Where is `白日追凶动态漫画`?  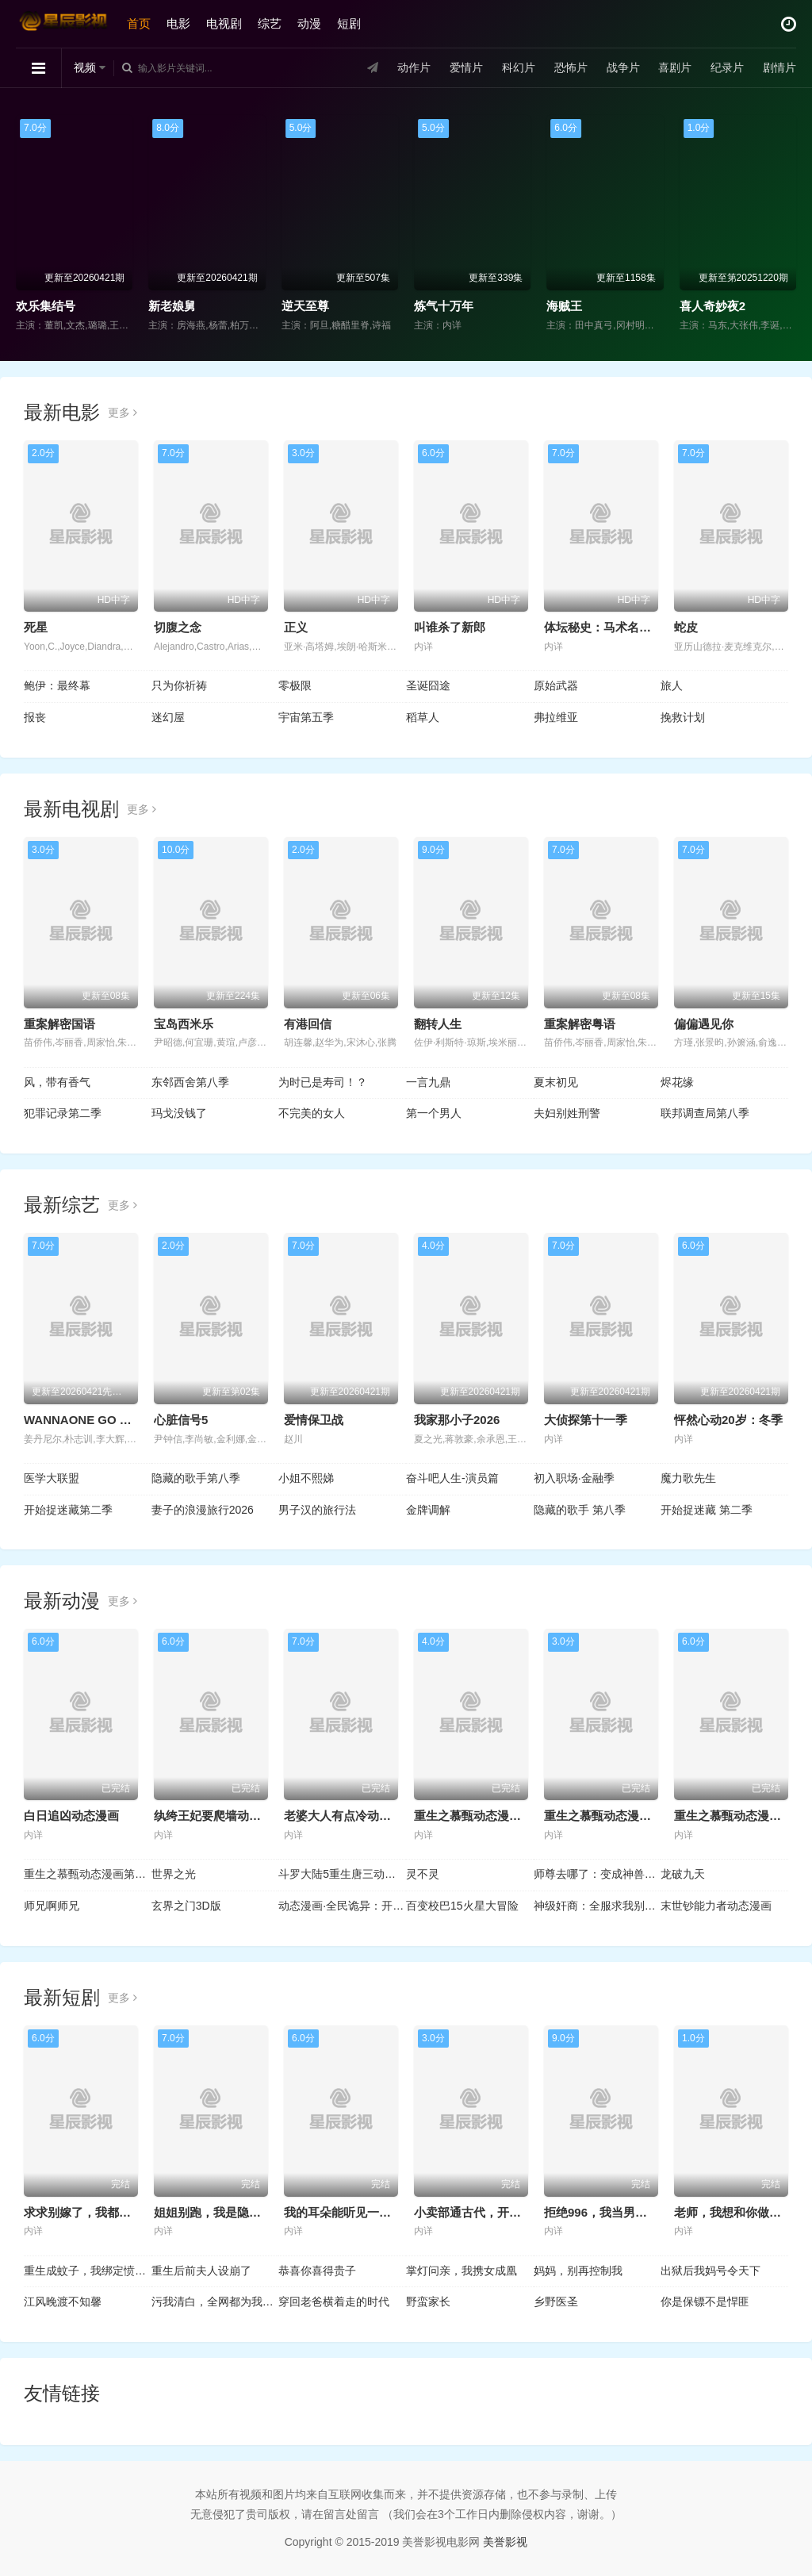 白日追凶动态漫画 is located at coordinates (71, 1815).